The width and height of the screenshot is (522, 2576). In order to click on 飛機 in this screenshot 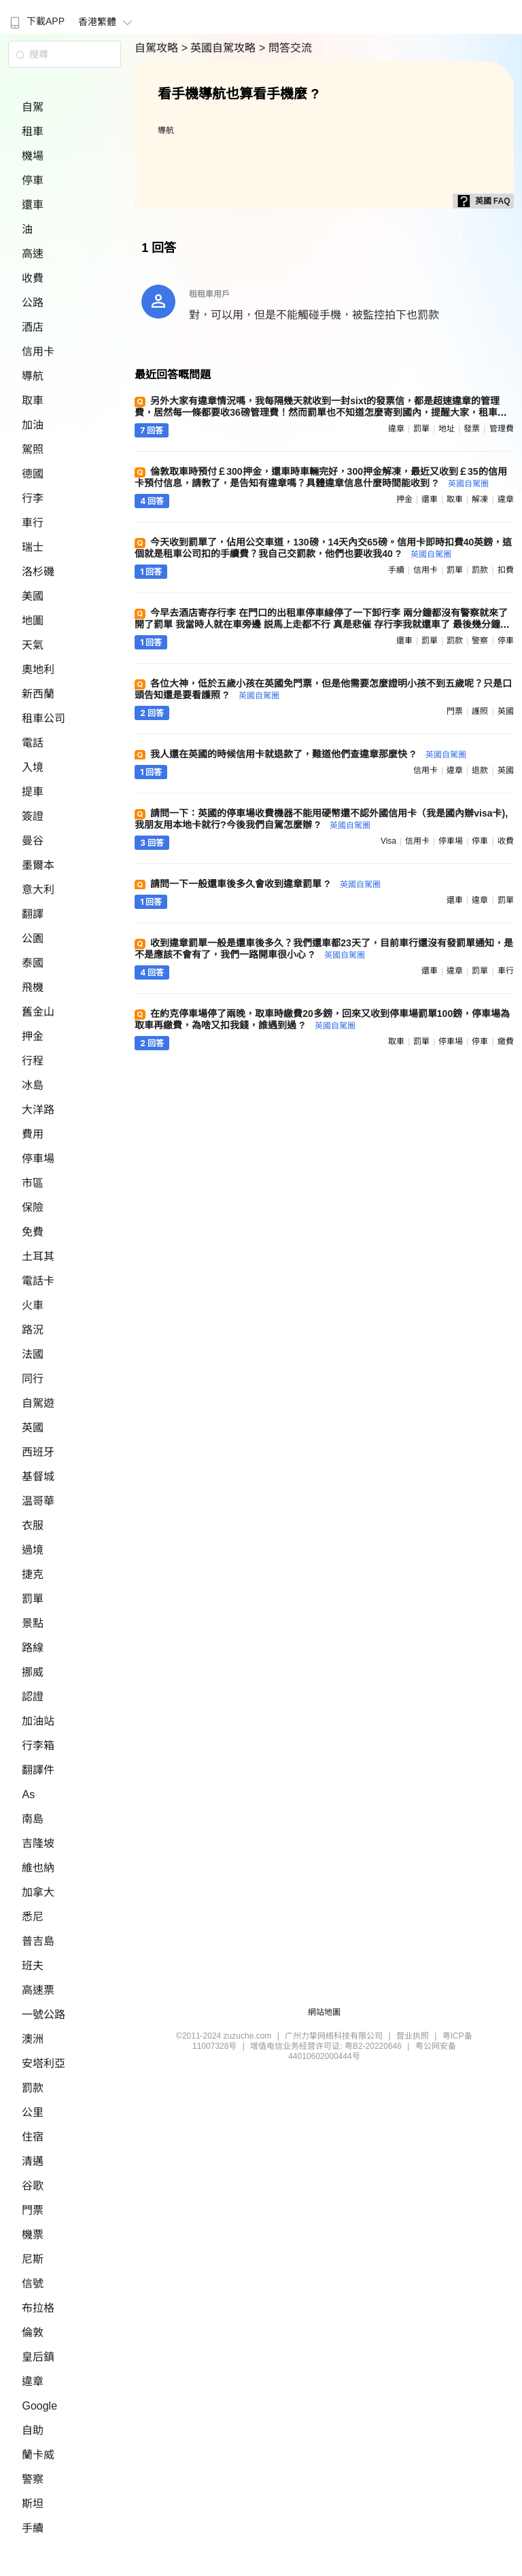, I will do `click(33, 987)`.